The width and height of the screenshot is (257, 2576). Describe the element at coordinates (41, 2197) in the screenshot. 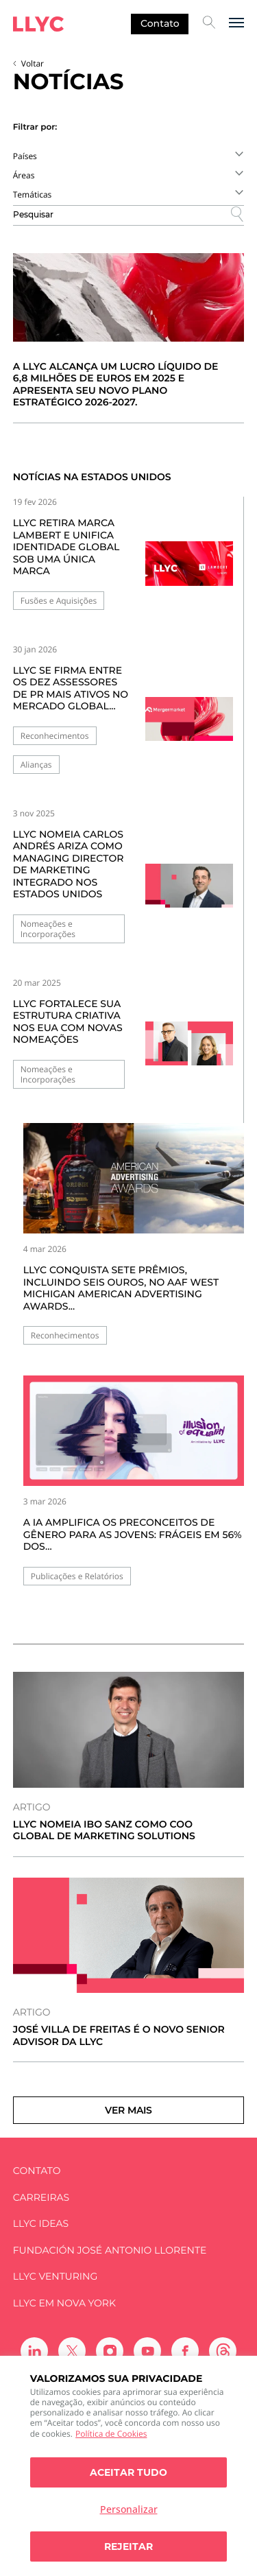

I see `Carreiras` at that location.